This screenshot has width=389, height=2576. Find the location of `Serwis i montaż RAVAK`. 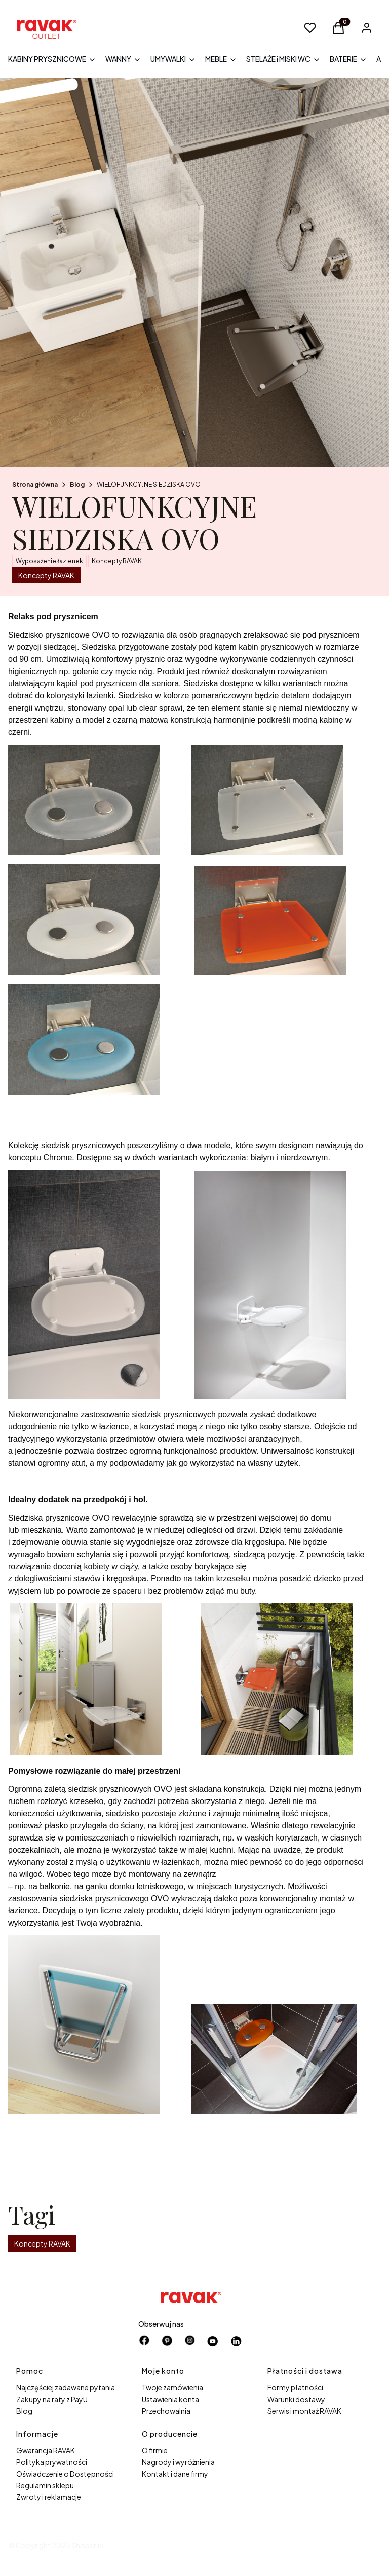

Serwis i montaż RAVAK is located at coordinates (304, 2410).